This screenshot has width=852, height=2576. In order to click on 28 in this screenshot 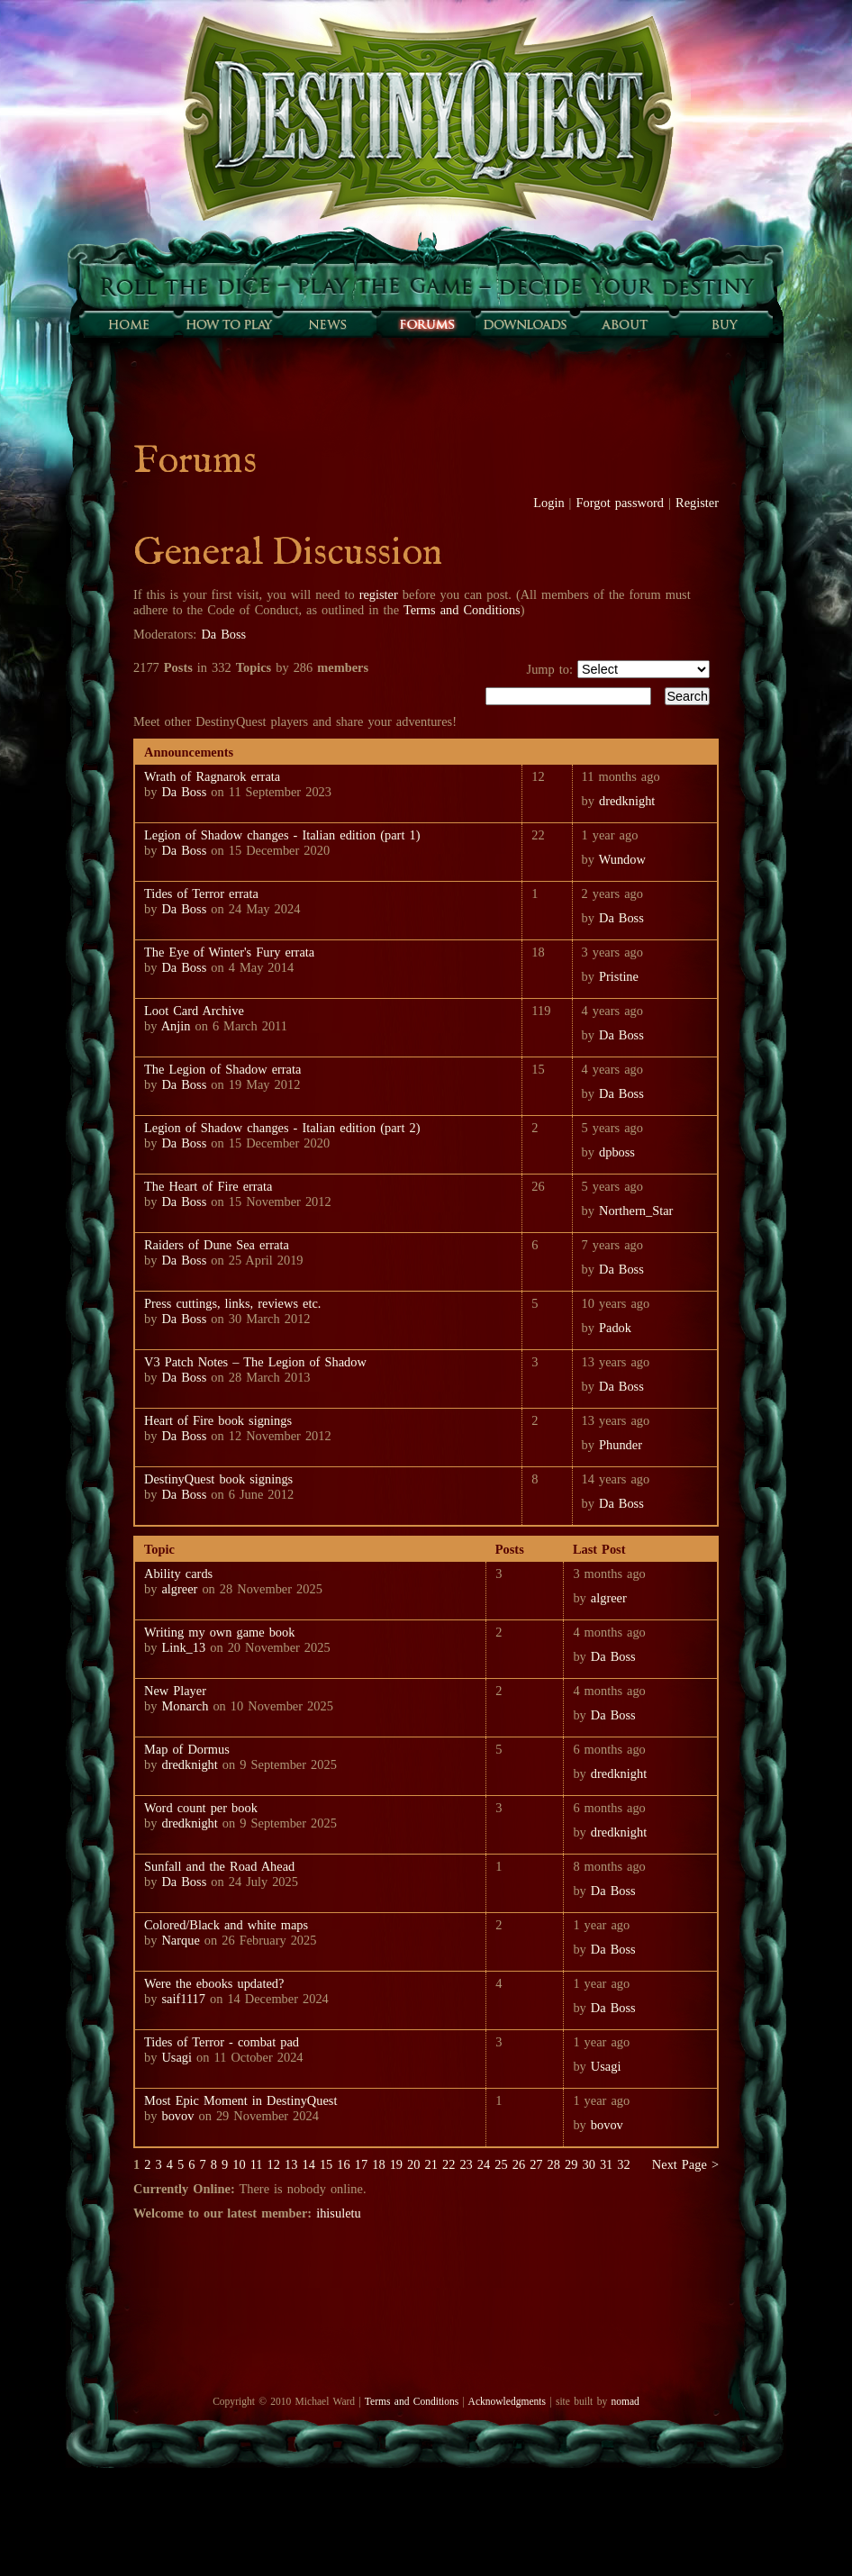, I will do `click(554, 2164)`.